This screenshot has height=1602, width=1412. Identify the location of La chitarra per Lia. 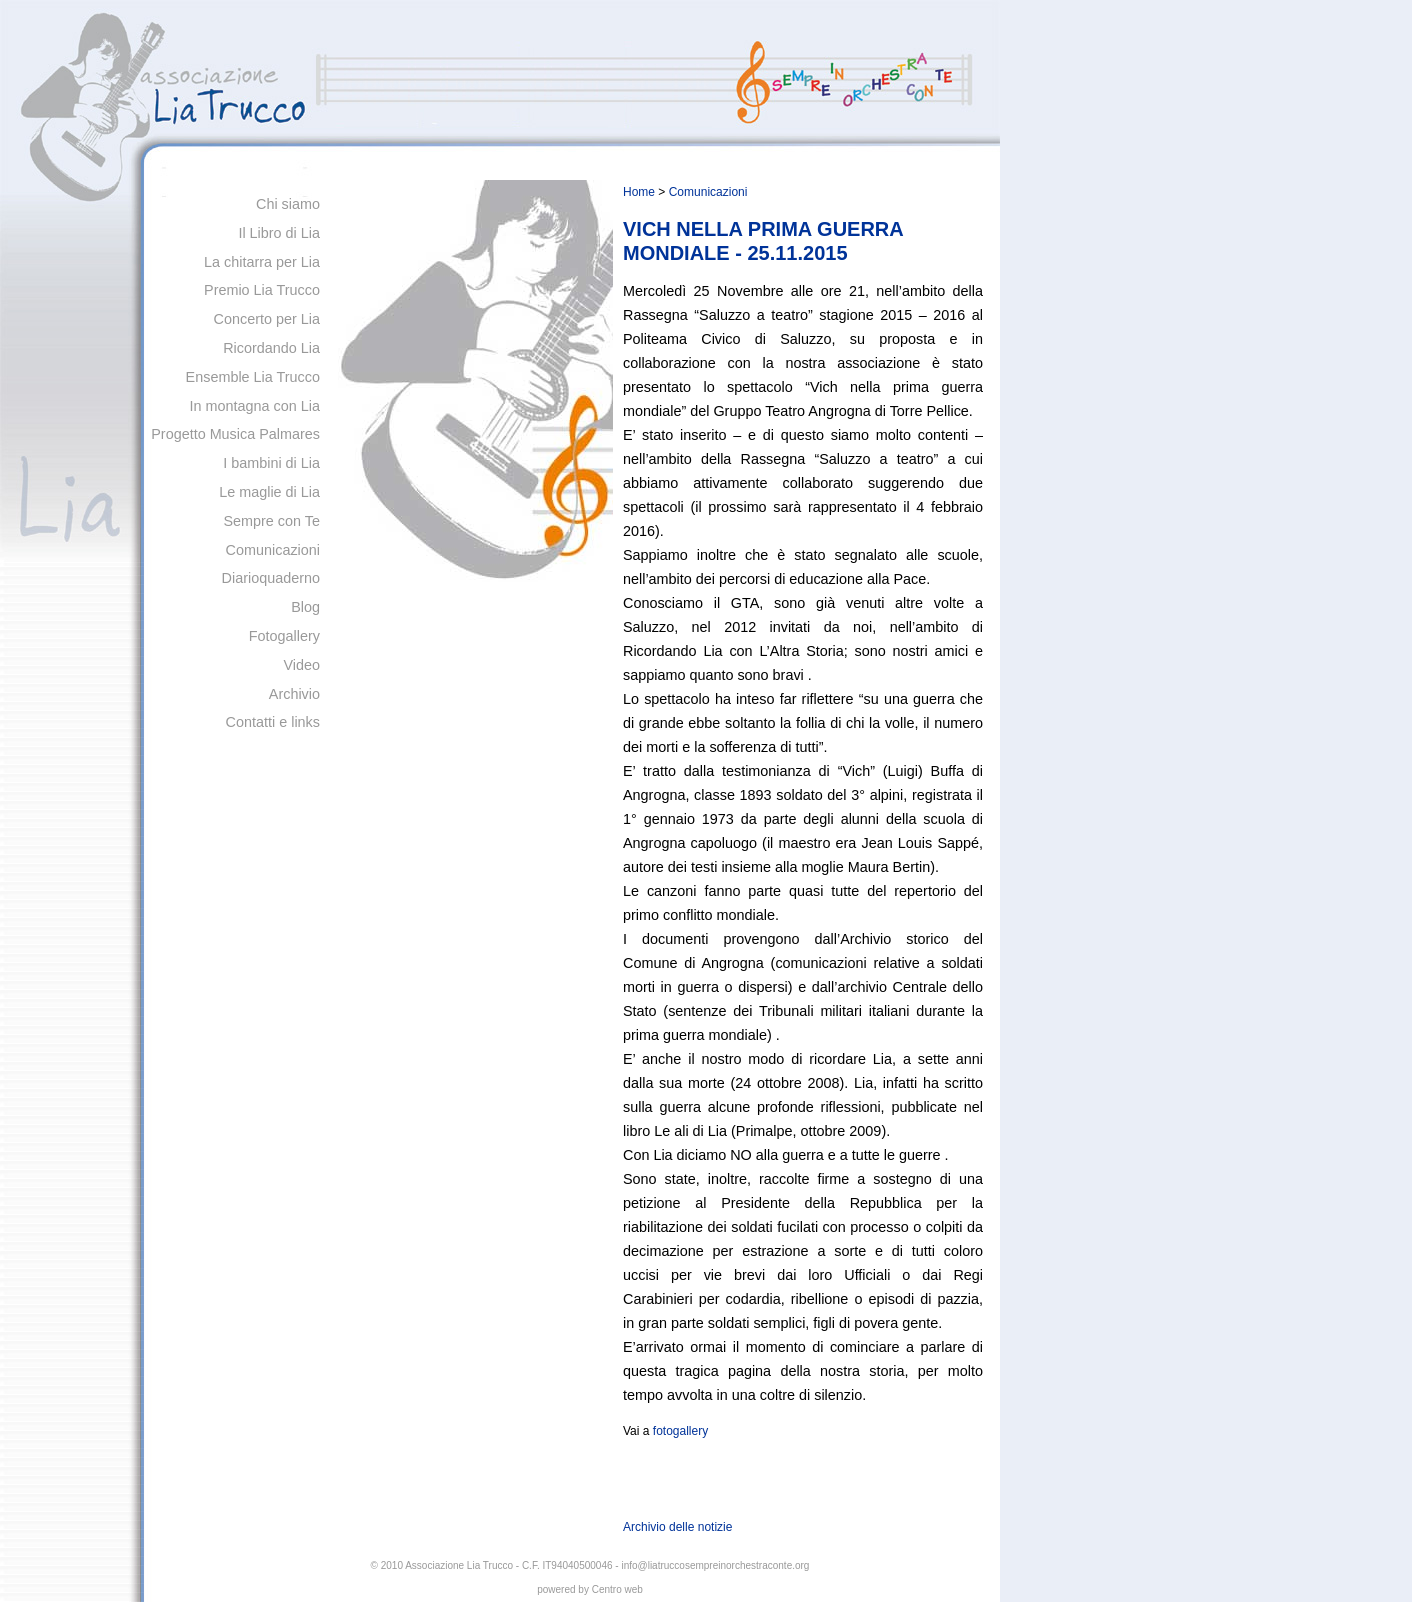
(262, 262).